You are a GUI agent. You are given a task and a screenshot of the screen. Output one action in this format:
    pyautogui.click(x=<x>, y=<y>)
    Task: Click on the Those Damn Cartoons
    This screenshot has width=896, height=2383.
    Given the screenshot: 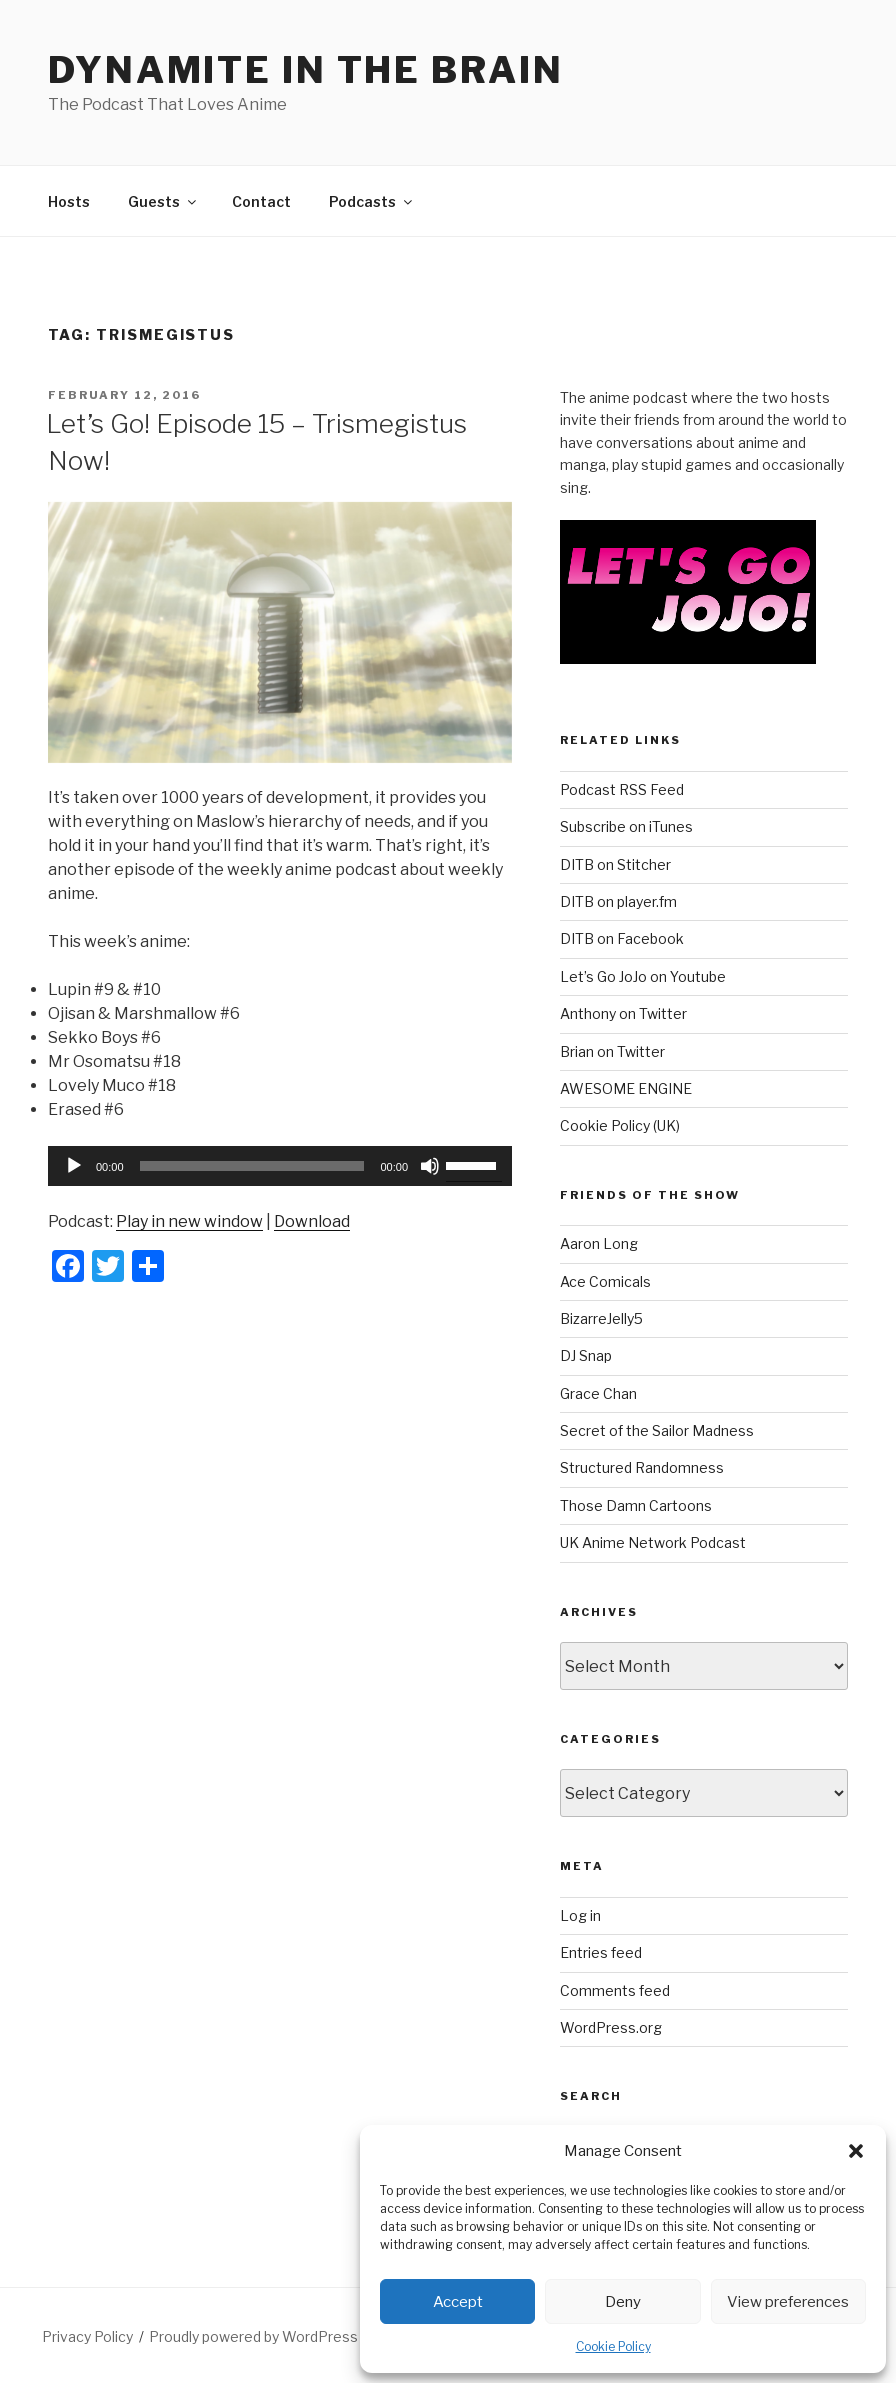 What is the action you would take?
    pyautogui.click(x=636, y=1505)
    